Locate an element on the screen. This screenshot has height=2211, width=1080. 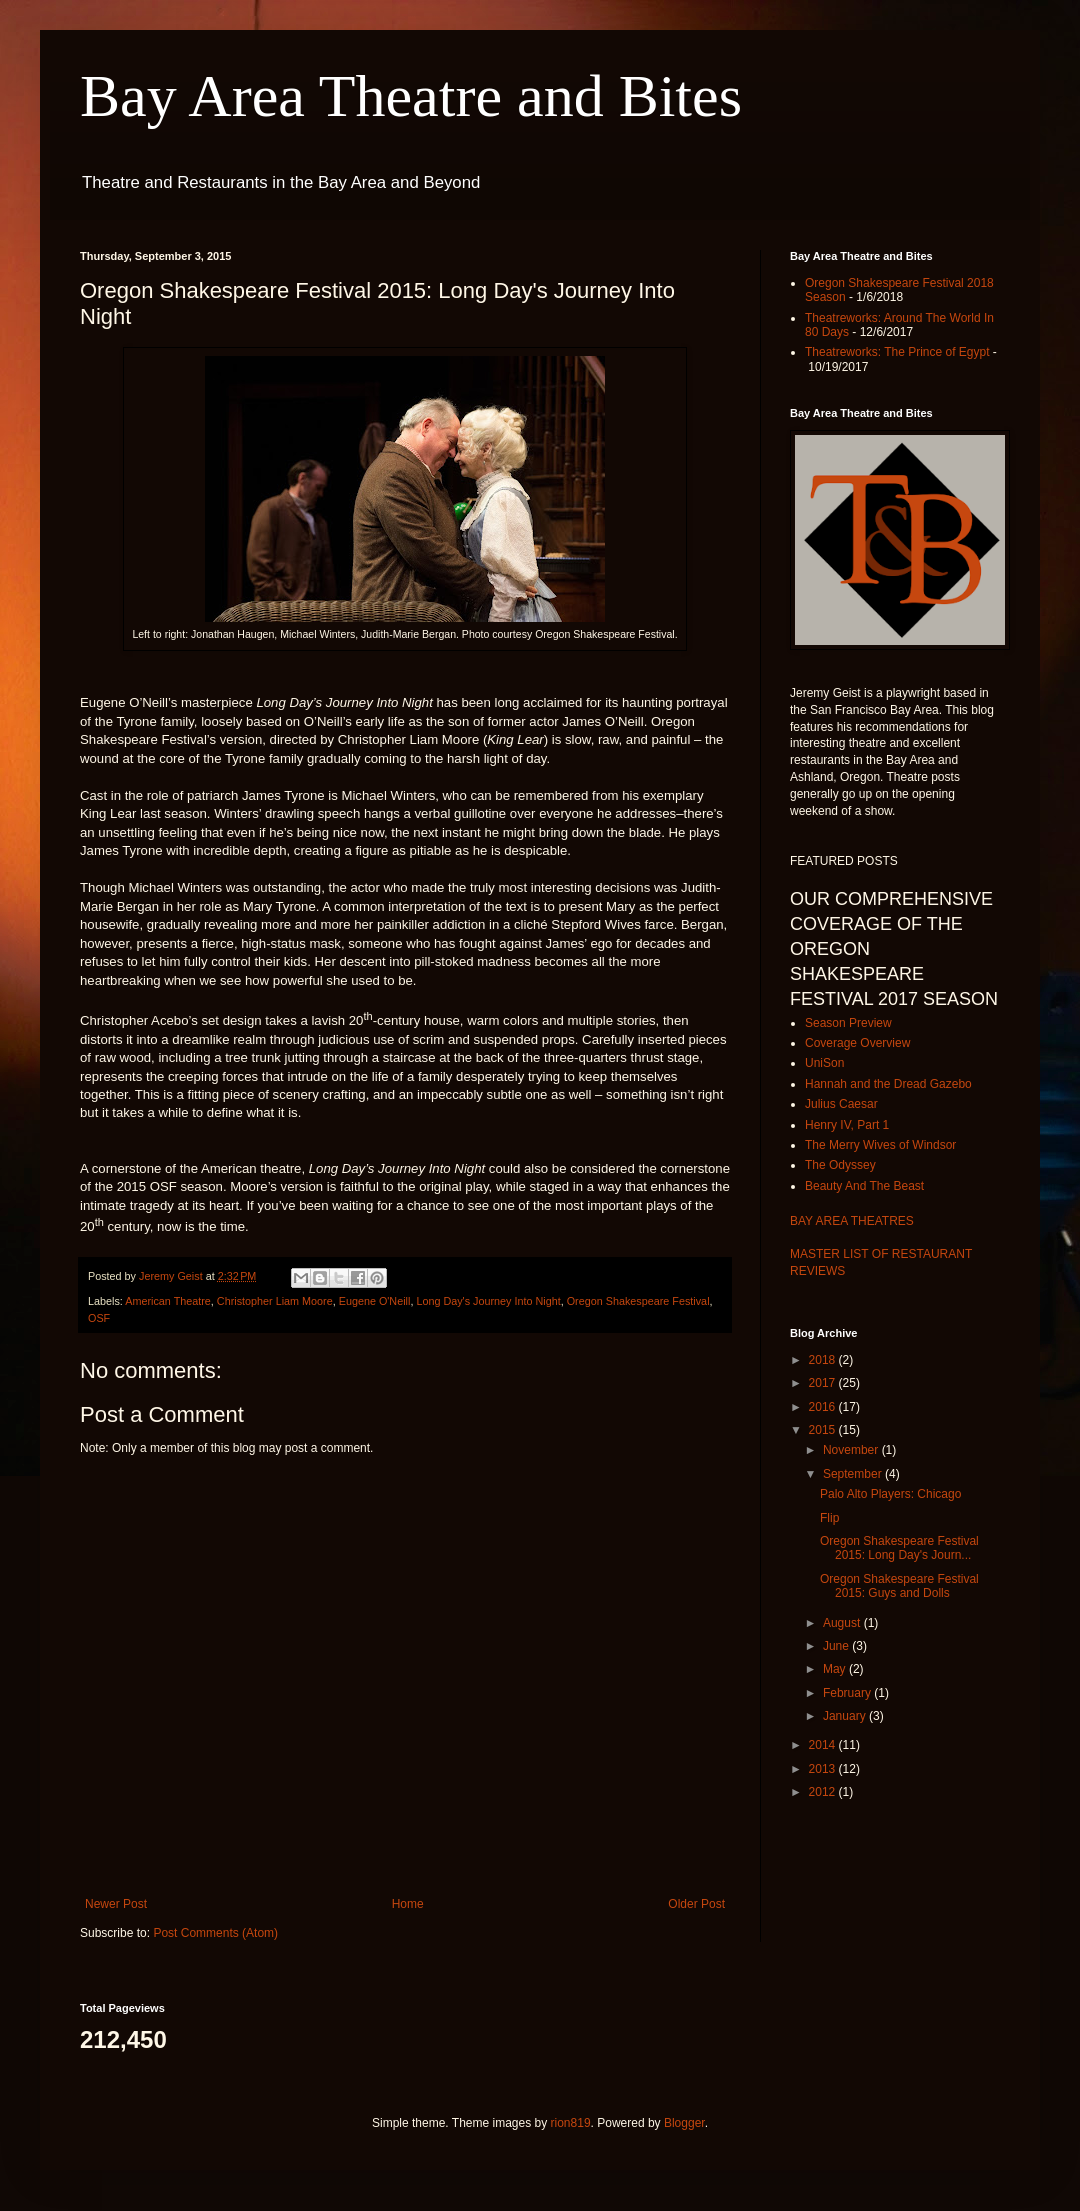
Oregon Shakespeare Festival 2015: Long Day's Journ... is located at coordinates (899, 1548).